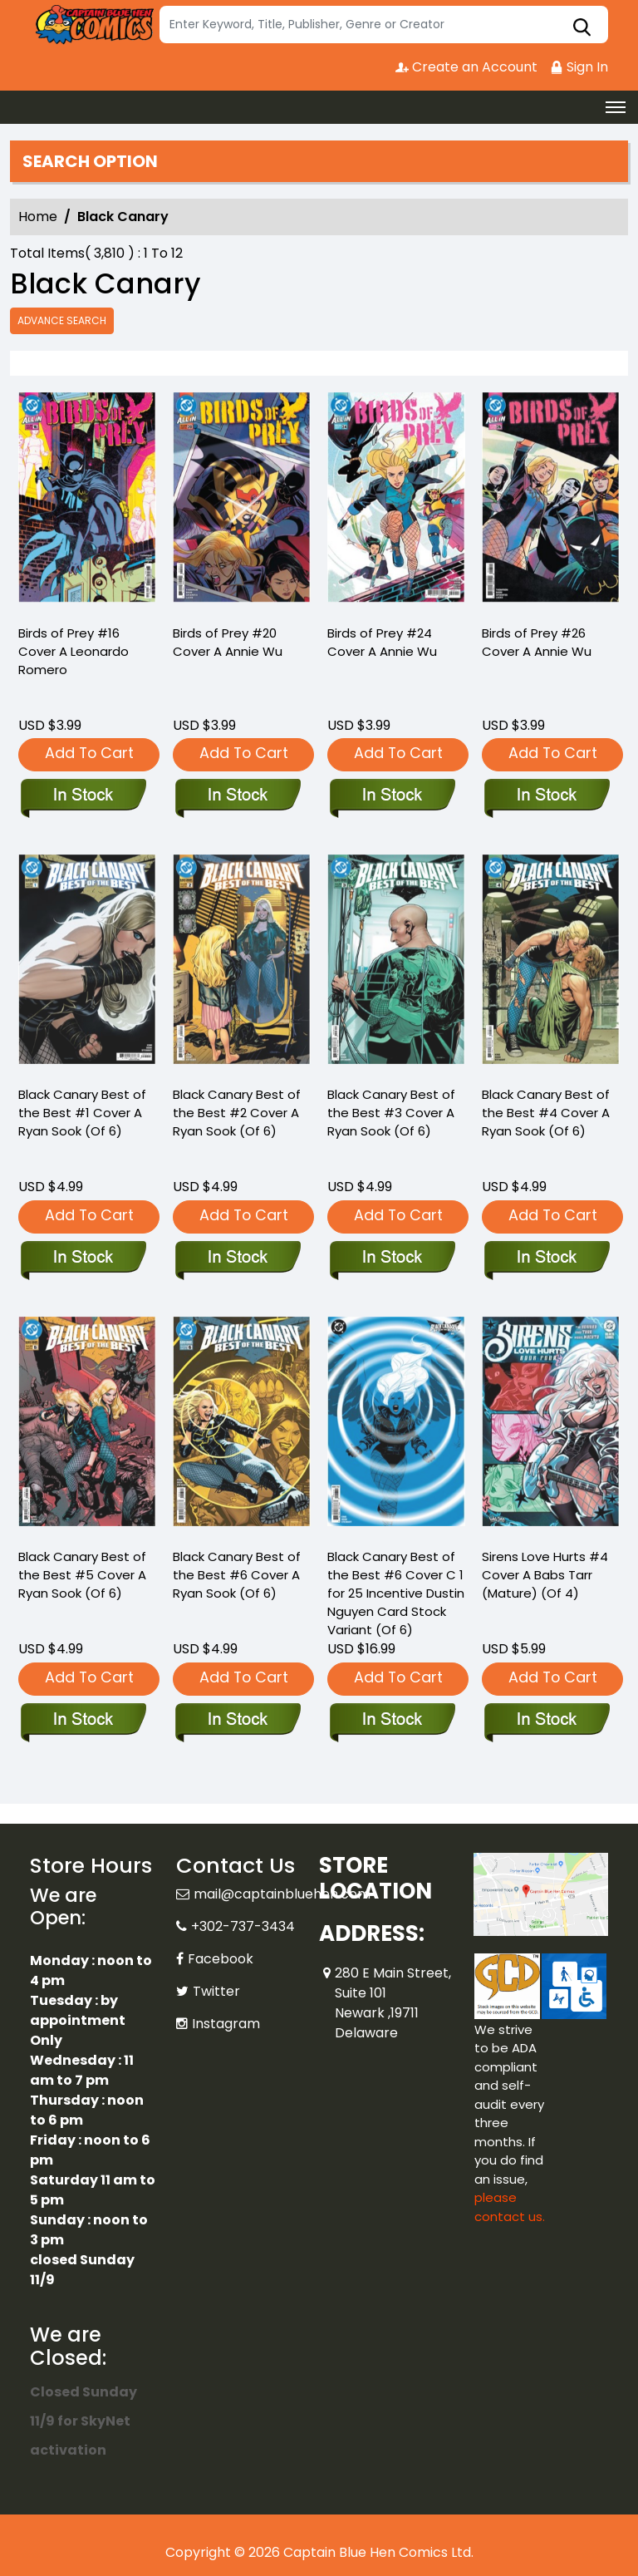 This screenshot has height=2576, width=638. Describe the element at coordinates (382, 642) in the screenshot. I see `Birds of Prey #24 Cover A Annie Wu [birds-of-prey-24-cover-a-annie-wu]` at that location.